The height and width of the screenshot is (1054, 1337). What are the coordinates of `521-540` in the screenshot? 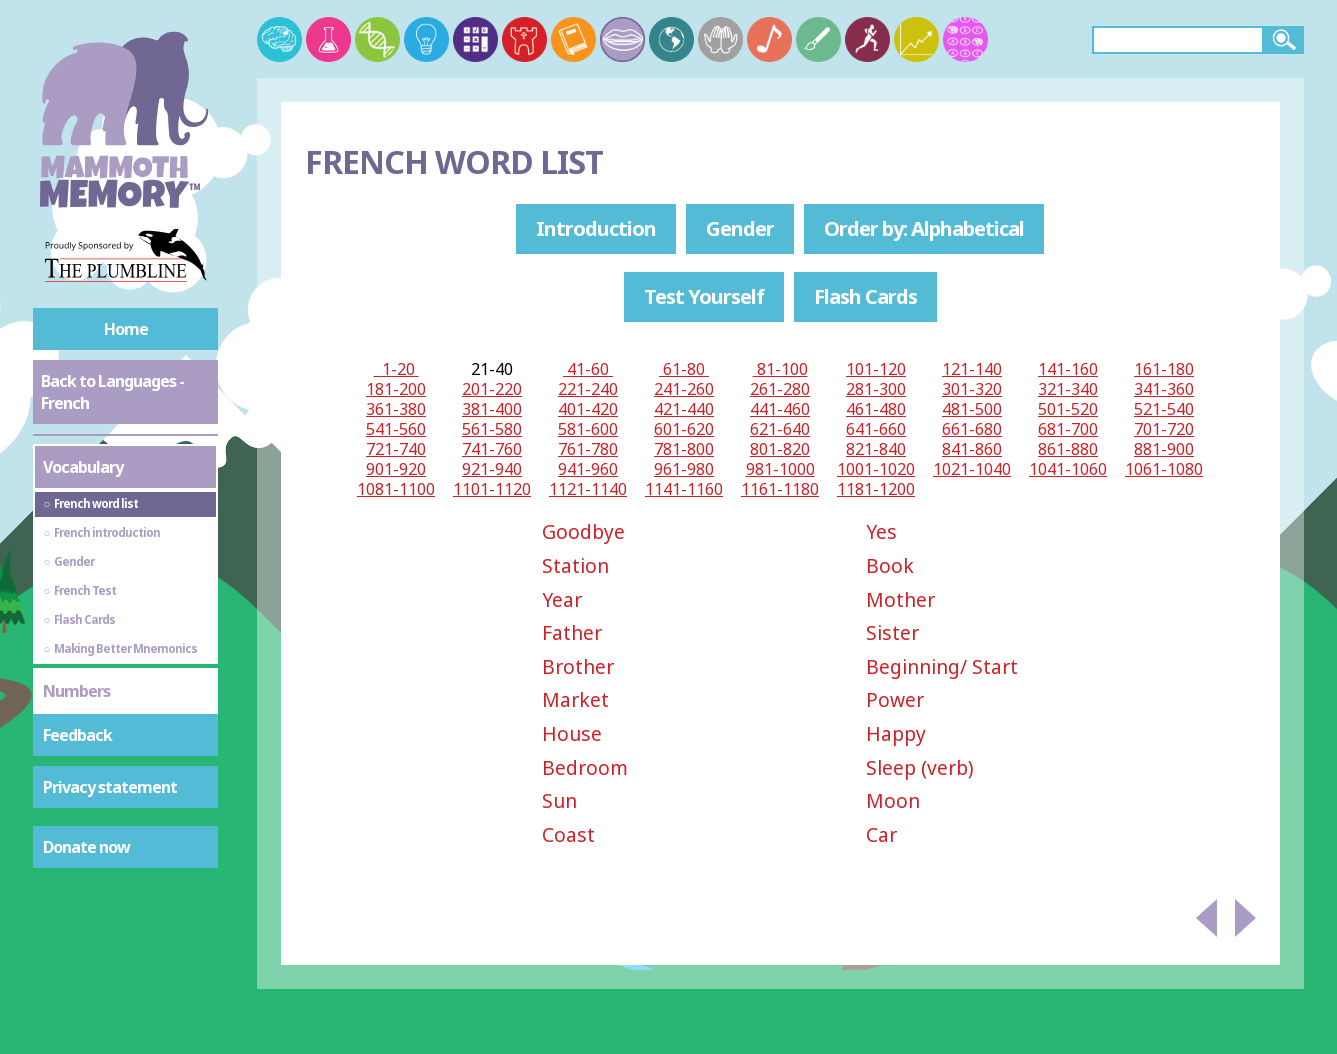 It's located at (1164, 409).